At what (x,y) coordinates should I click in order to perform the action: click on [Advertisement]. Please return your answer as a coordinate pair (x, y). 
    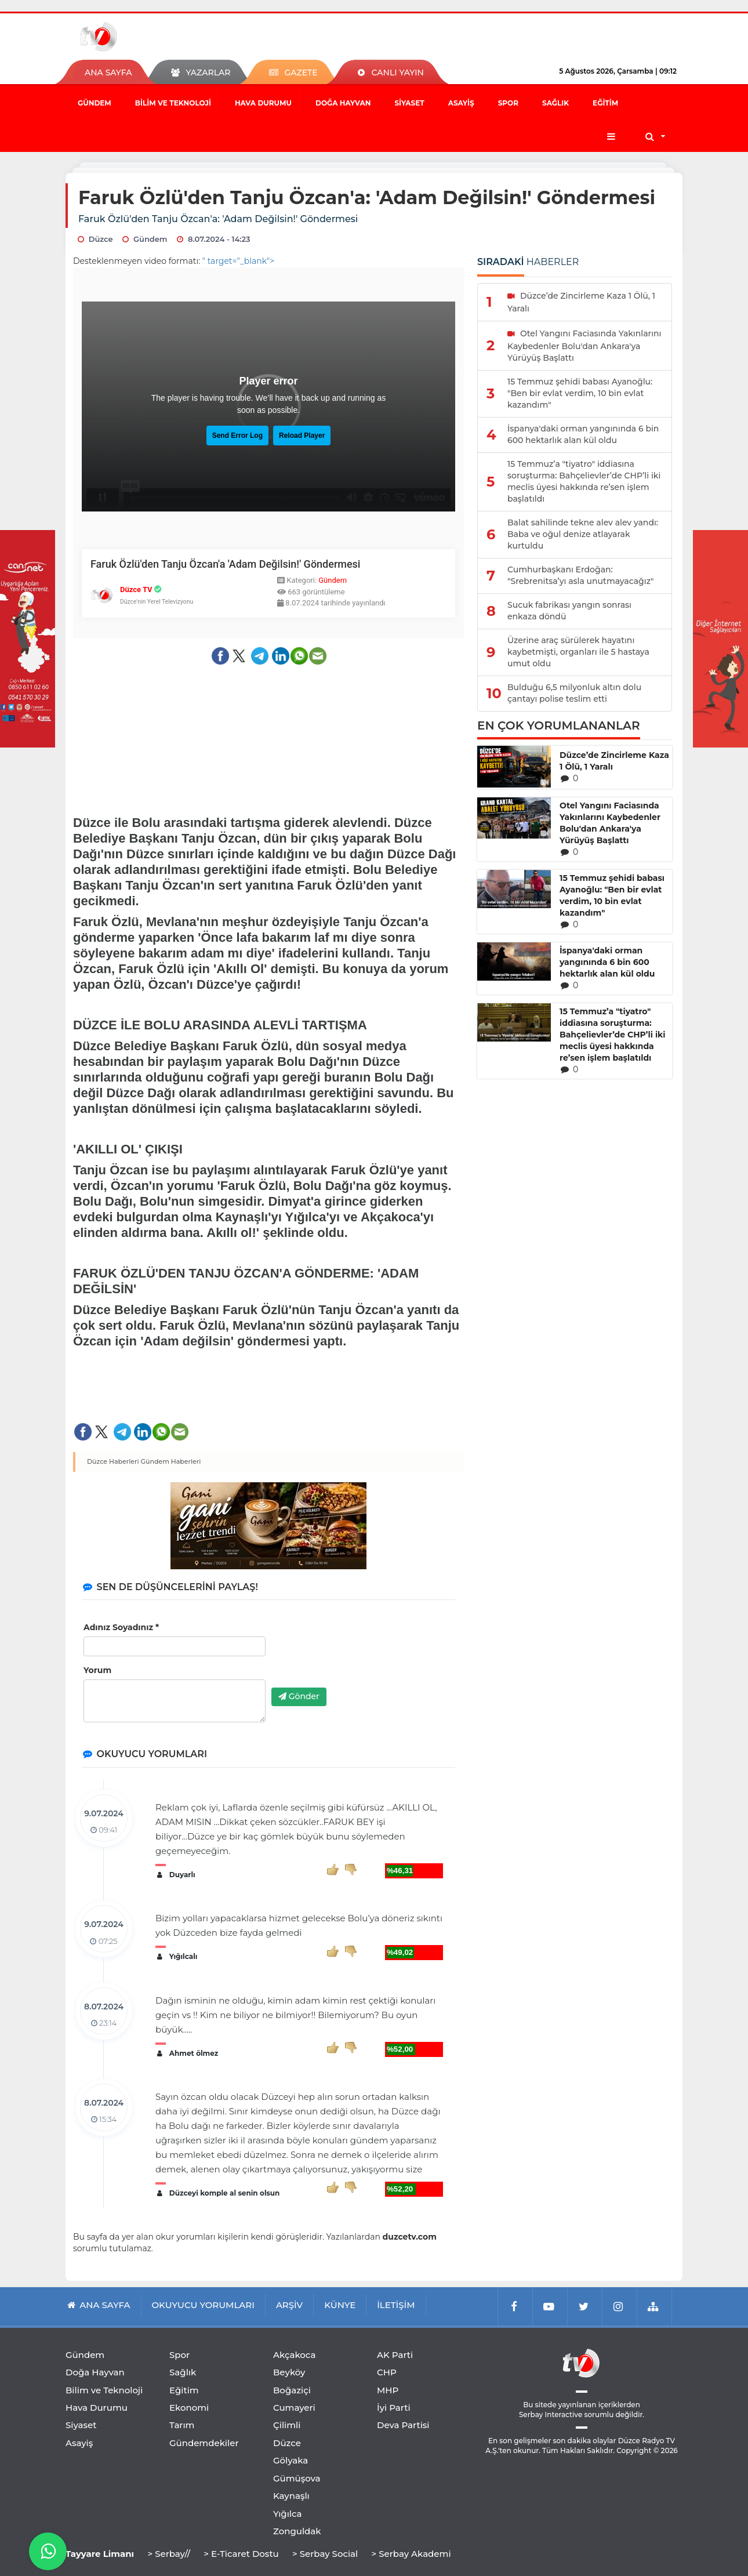
    Looking at the image, I should click on (268, 708).